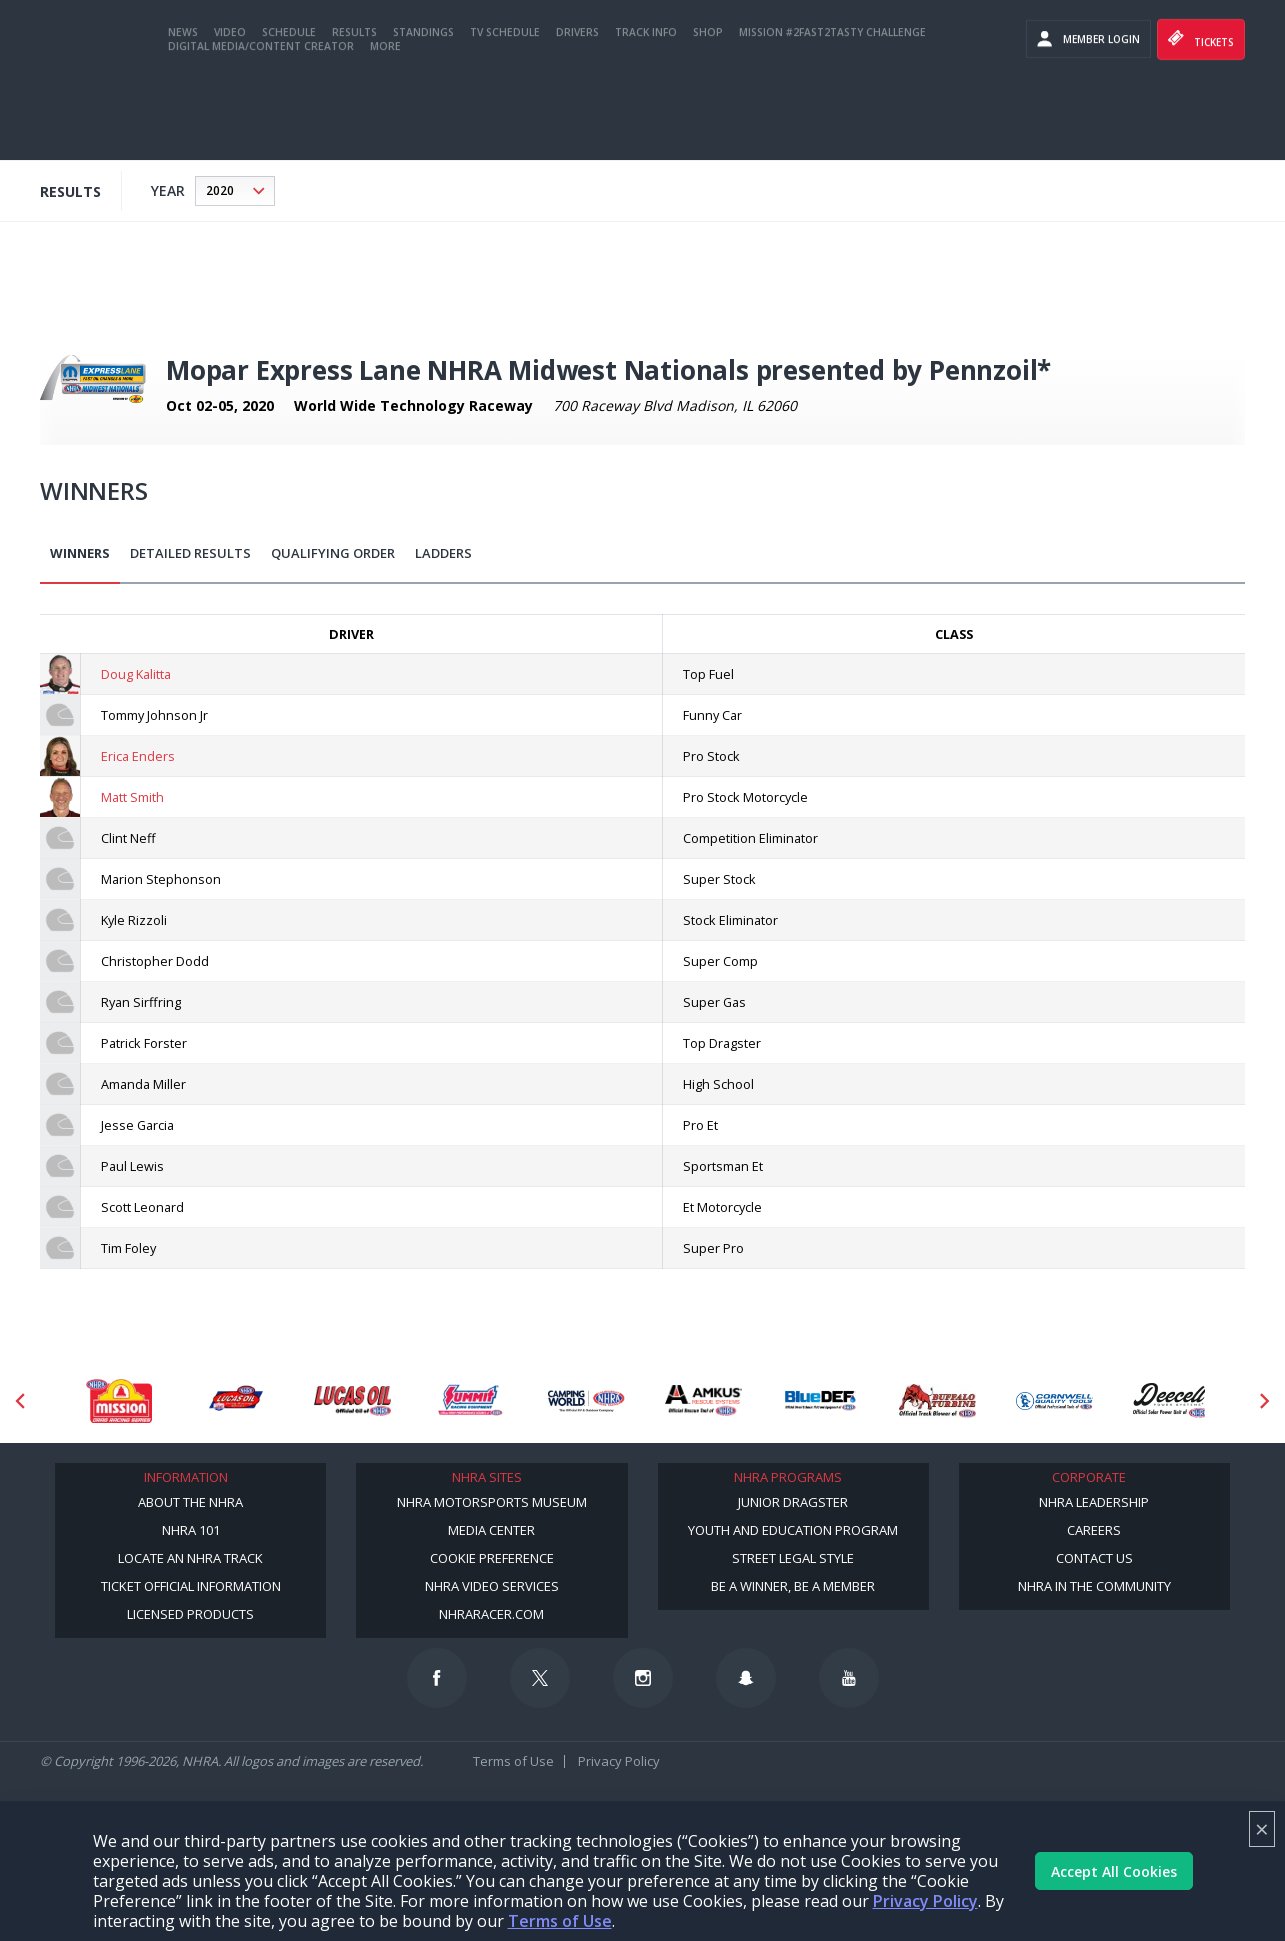  What do you see at coordinates (1054, 1400) in the screenshot?
I see `[Sponsor: Cornwell Tools]` at bounding box center [1054, 1400].